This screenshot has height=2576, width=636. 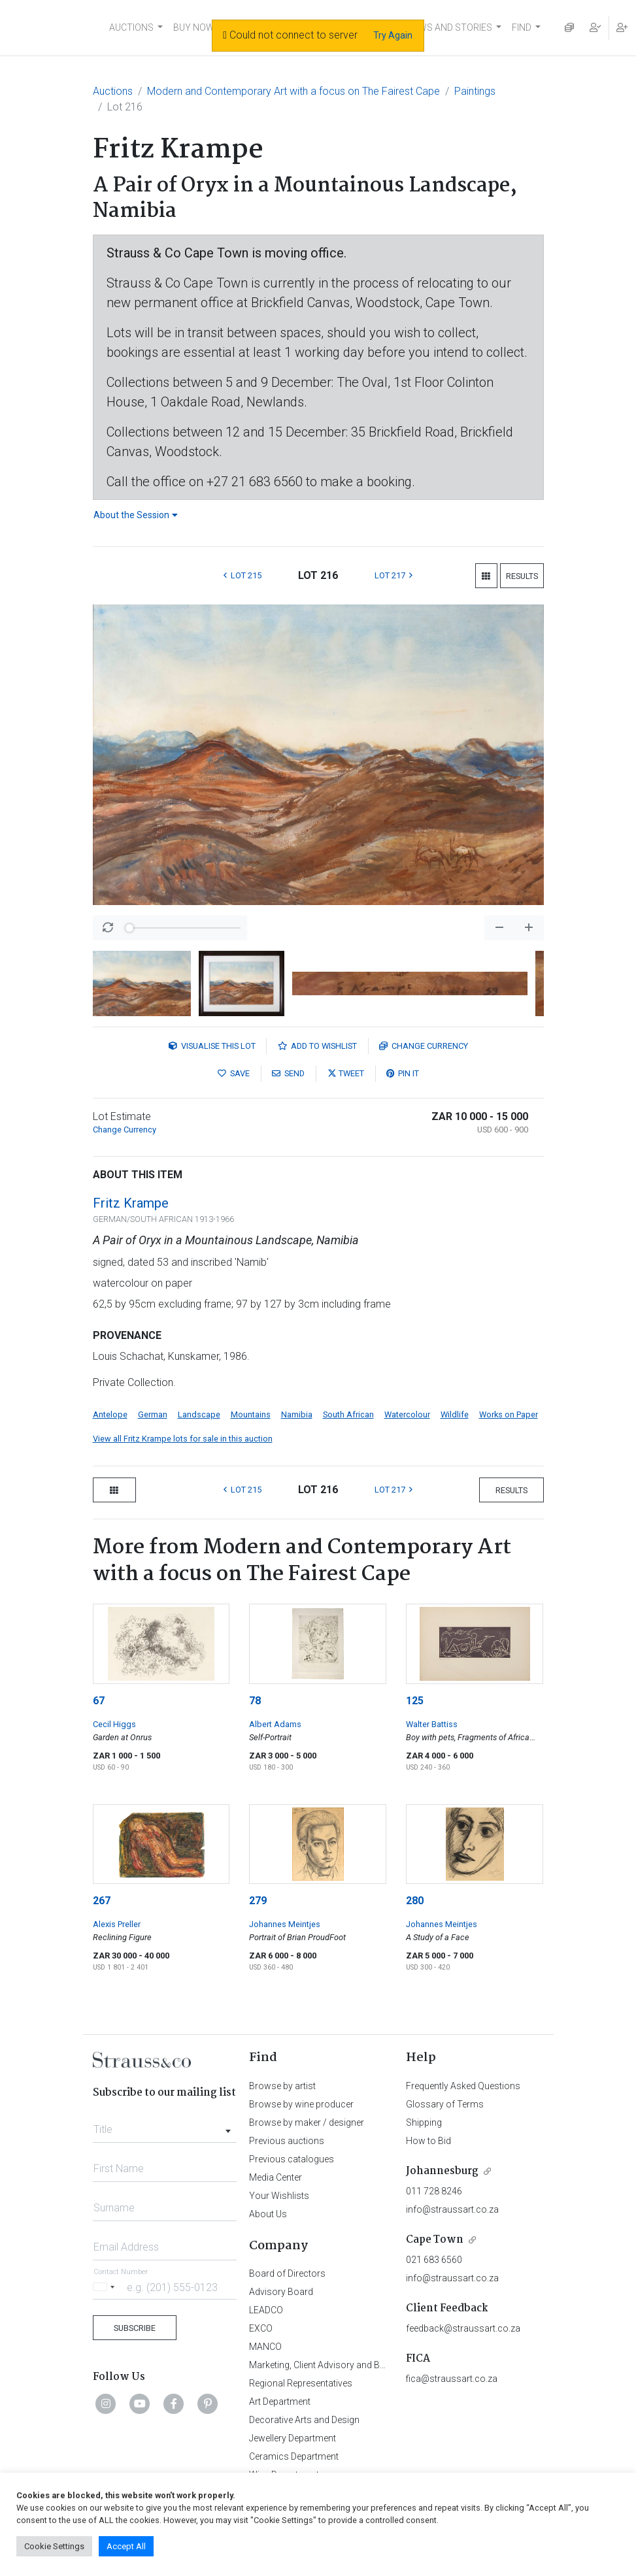 What do you see at coordinates (296, 1414) in the screenshot?
I see `Namibia` at bounding box center [296, 1414].